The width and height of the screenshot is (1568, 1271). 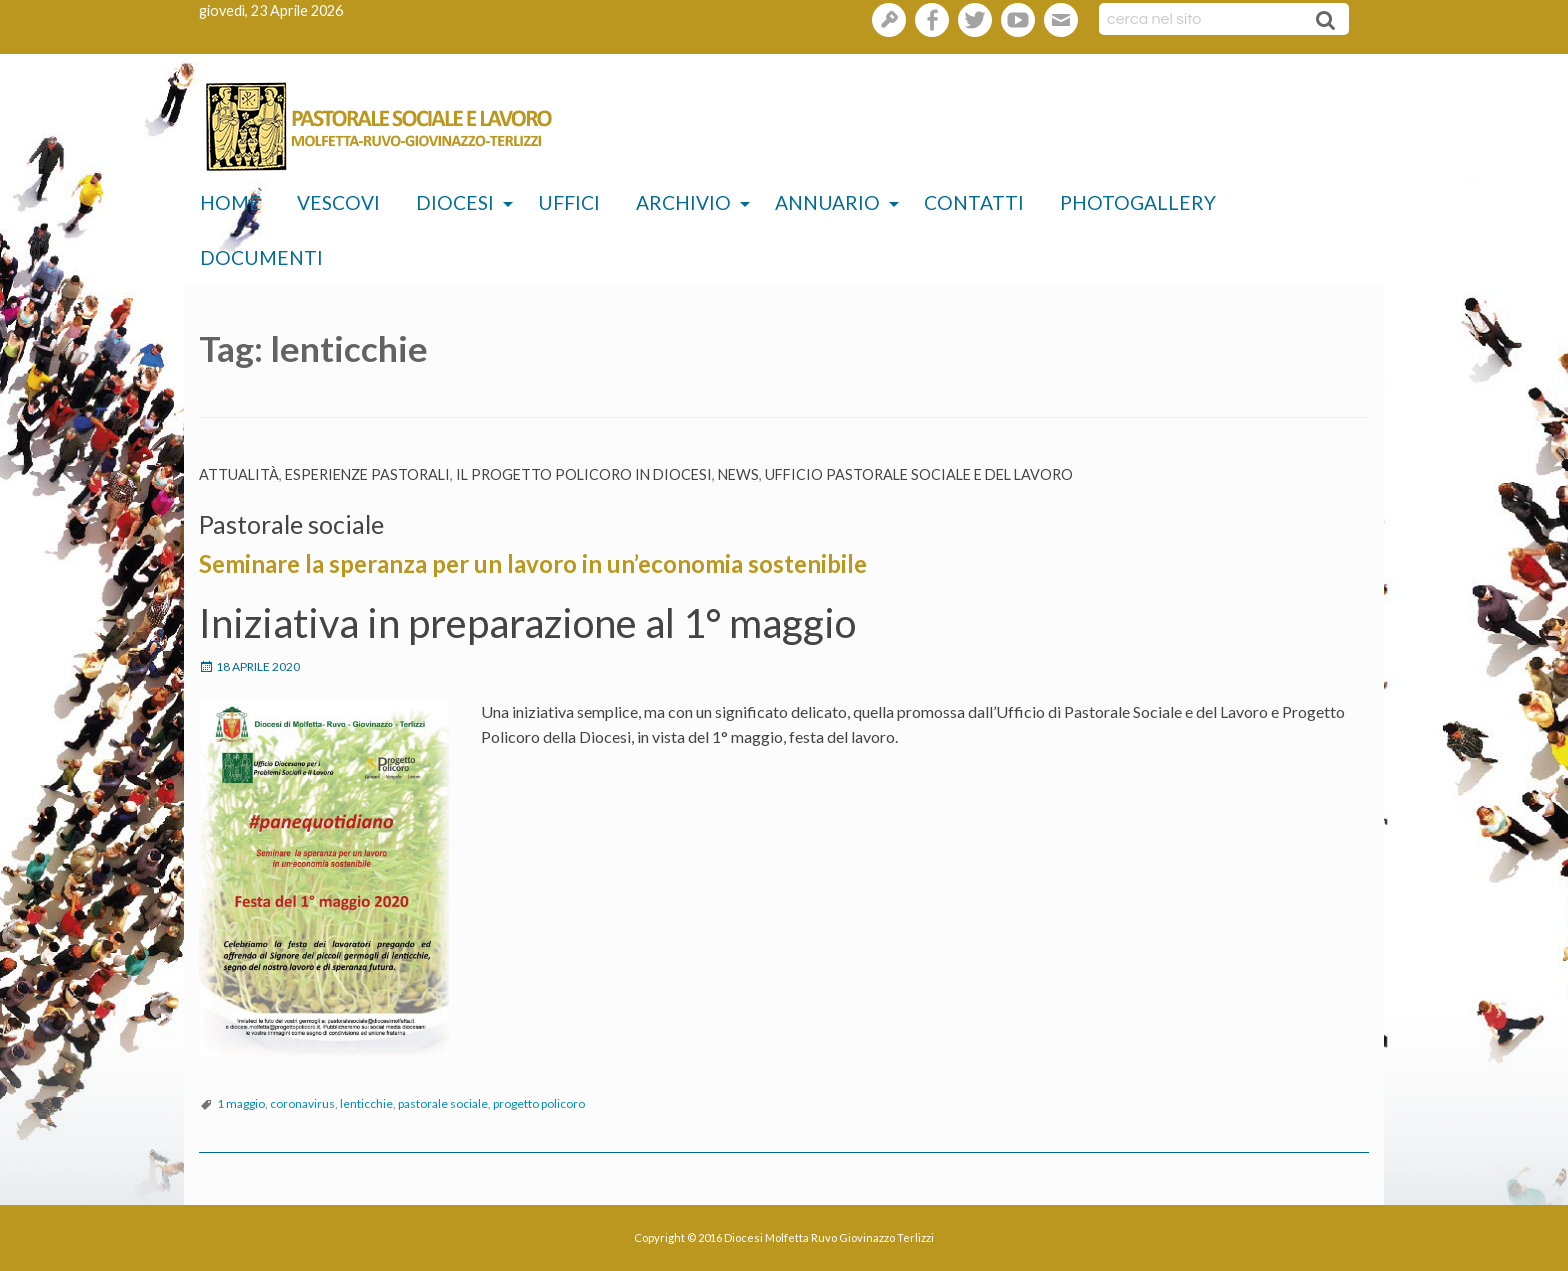 I want to click on Diocesi, so click(x=455, y=202).